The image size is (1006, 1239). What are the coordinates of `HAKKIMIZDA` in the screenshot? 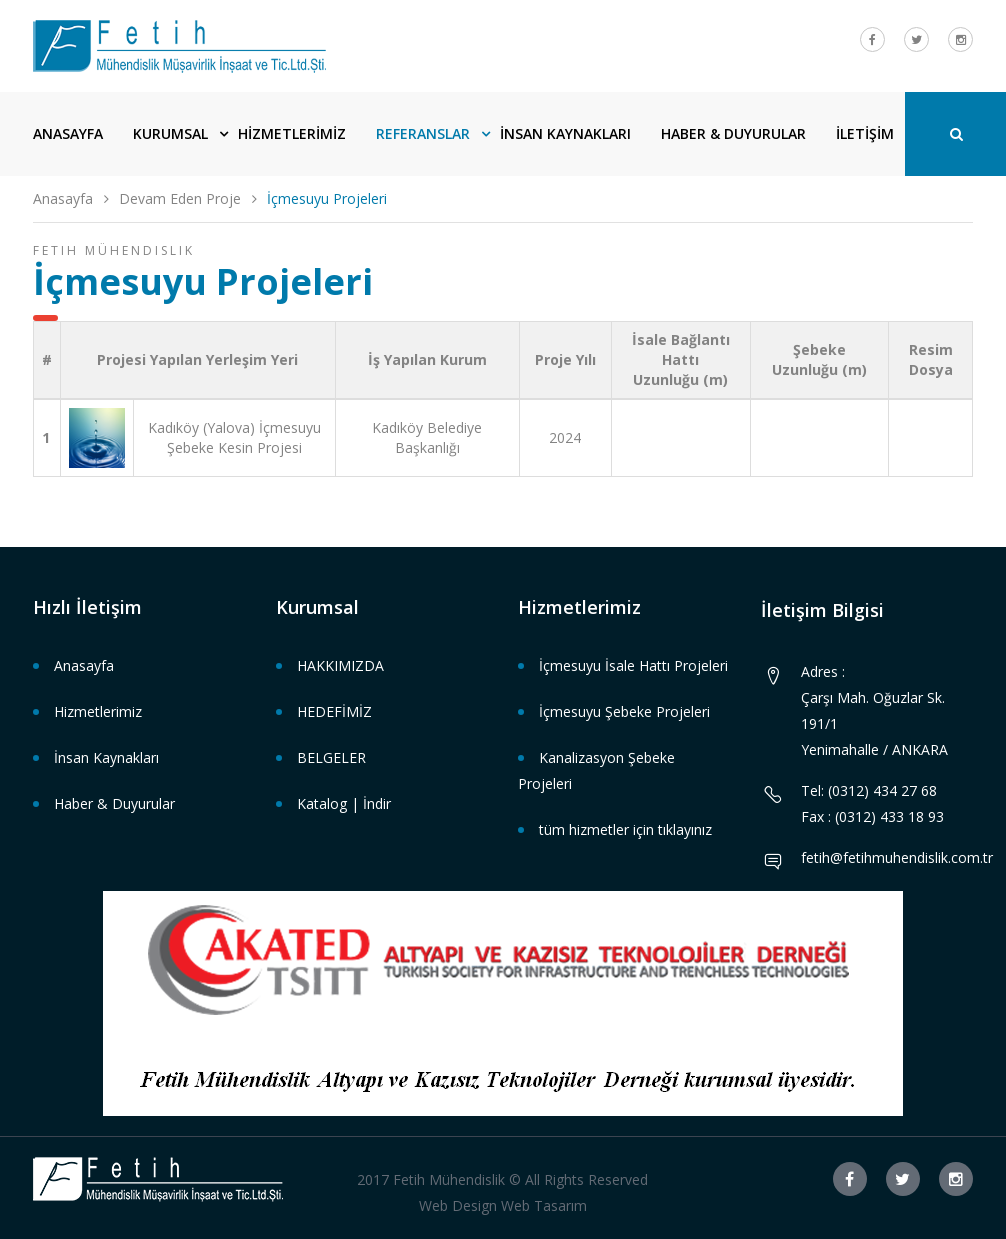 It's located at (340, 665).